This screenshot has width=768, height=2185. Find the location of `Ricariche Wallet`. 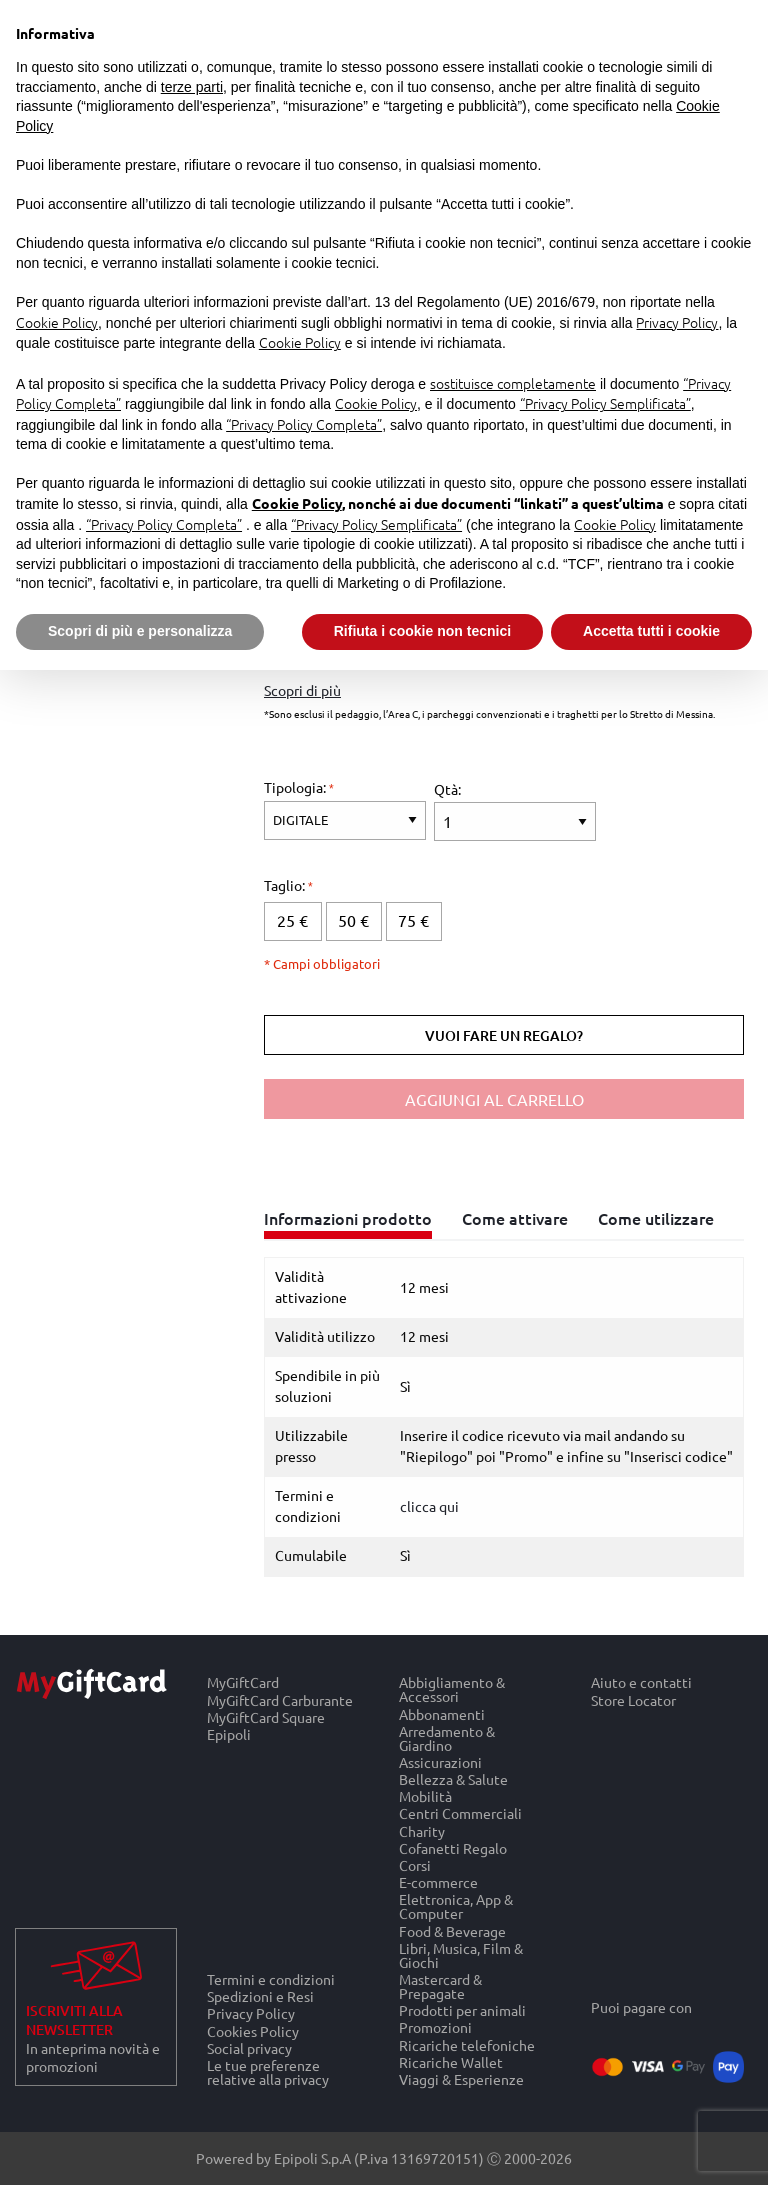

Ricariche Wallet is located at coordinates (451, 2061).